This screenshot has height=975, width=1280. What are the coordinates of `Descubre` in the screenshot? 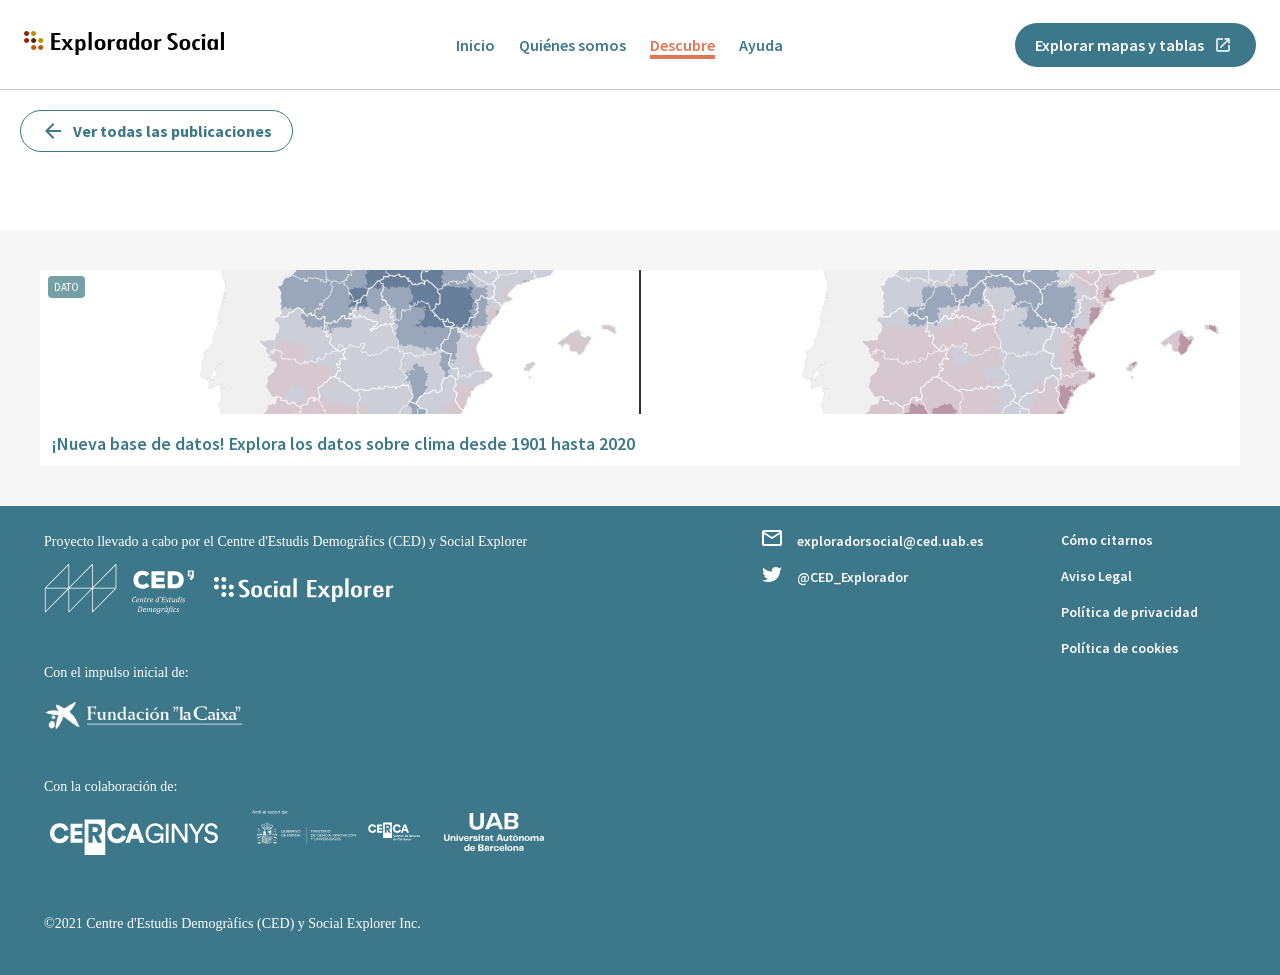 It's located at (682, 45).